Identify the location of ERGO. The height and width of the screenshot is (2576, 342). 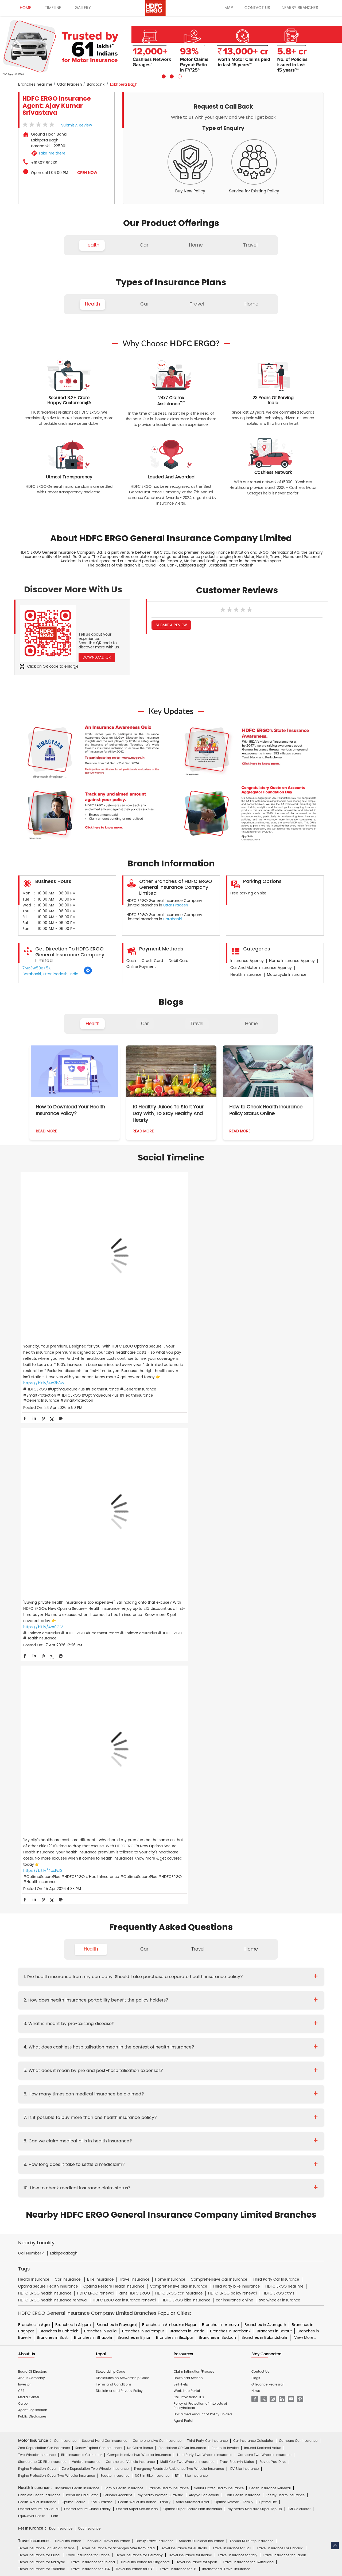
(77, 2232).